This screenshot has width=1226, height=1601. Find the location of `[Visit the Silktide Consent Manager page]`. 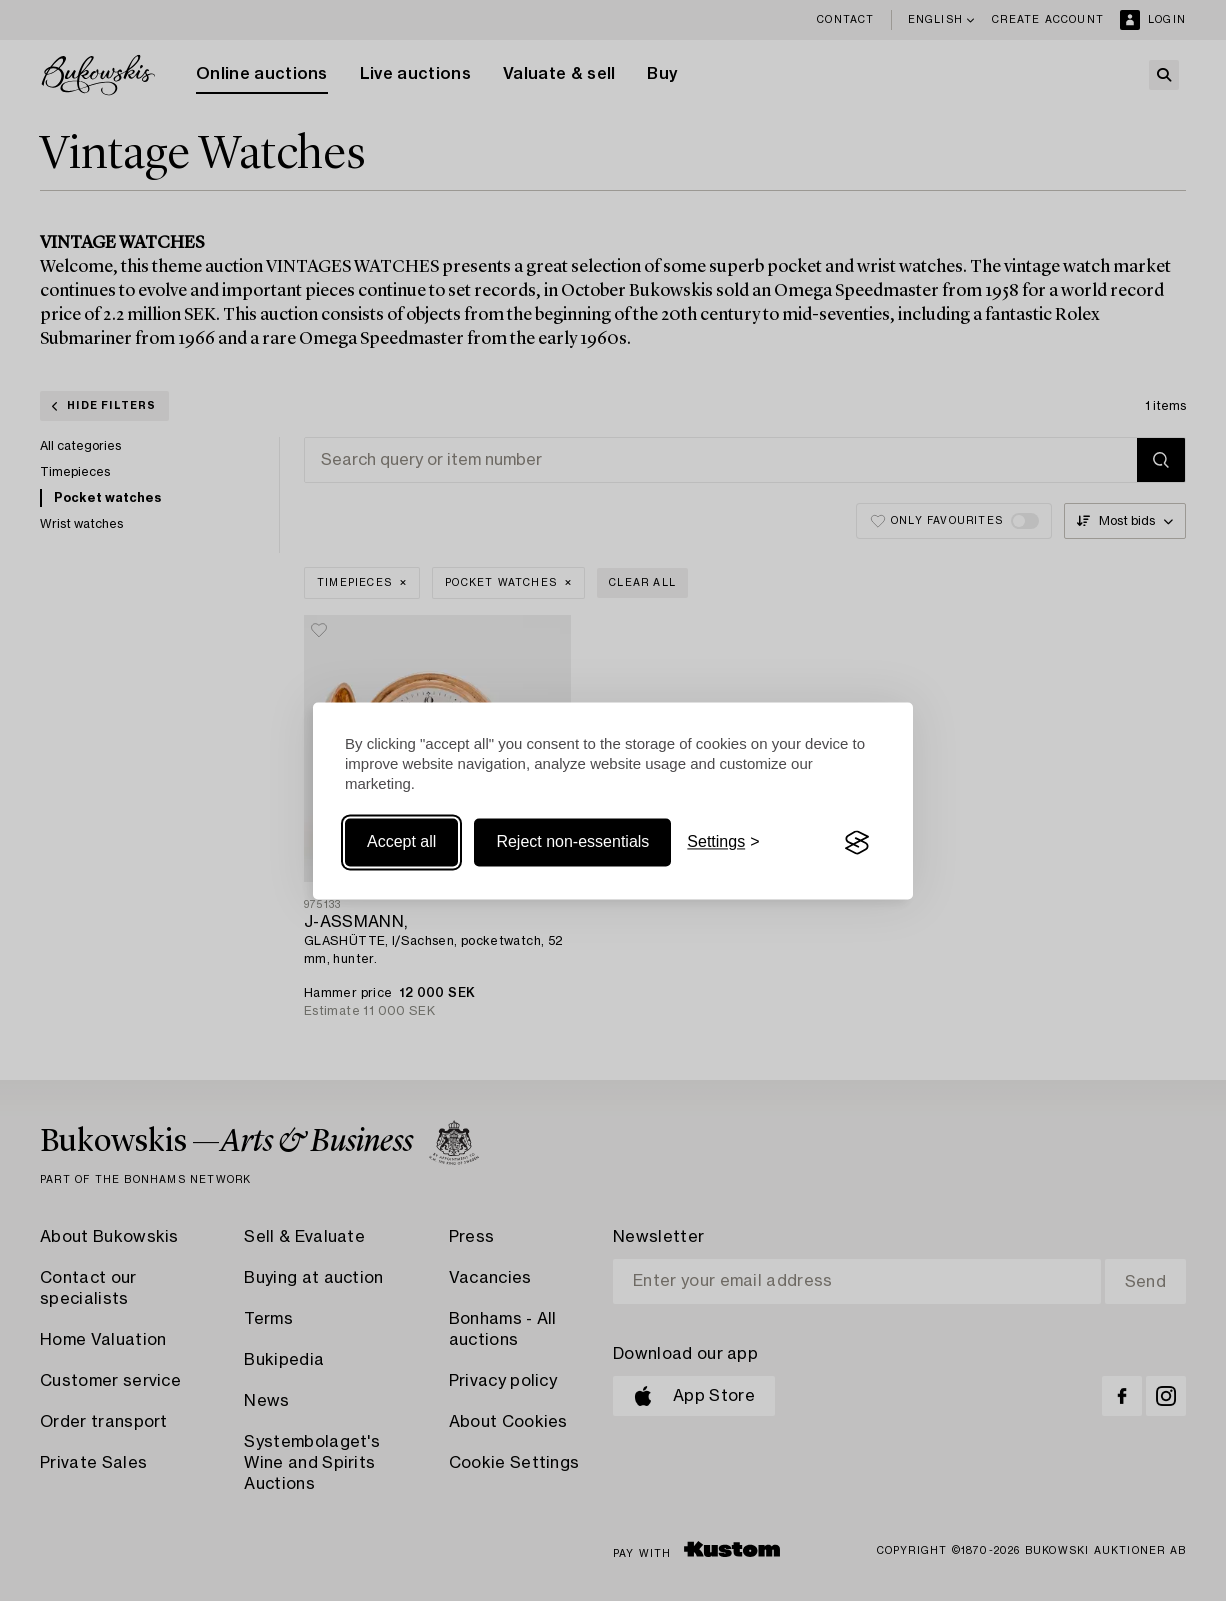

[Visit the Silktide Consent Manager page] is located at coordinates (857, 843).